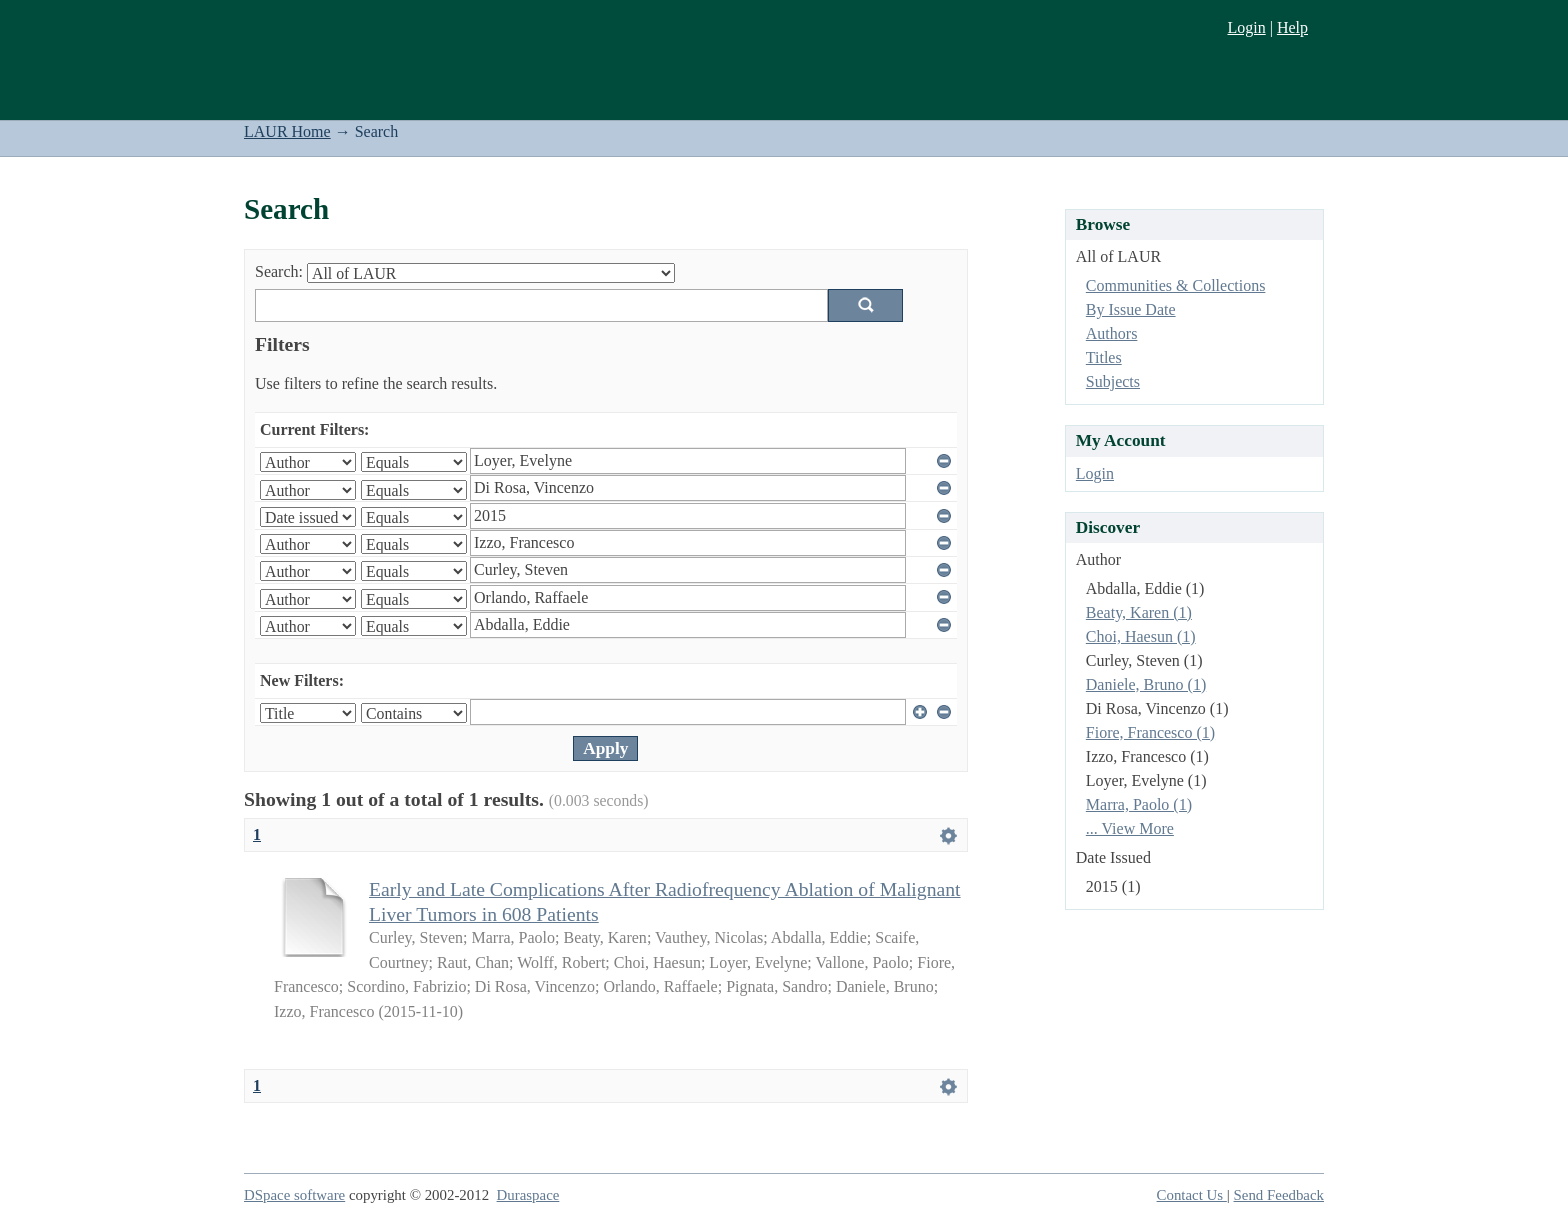 The width and height of the screenshot is (1568, 1208). I want to click on ... View More, so click(1130, 828).